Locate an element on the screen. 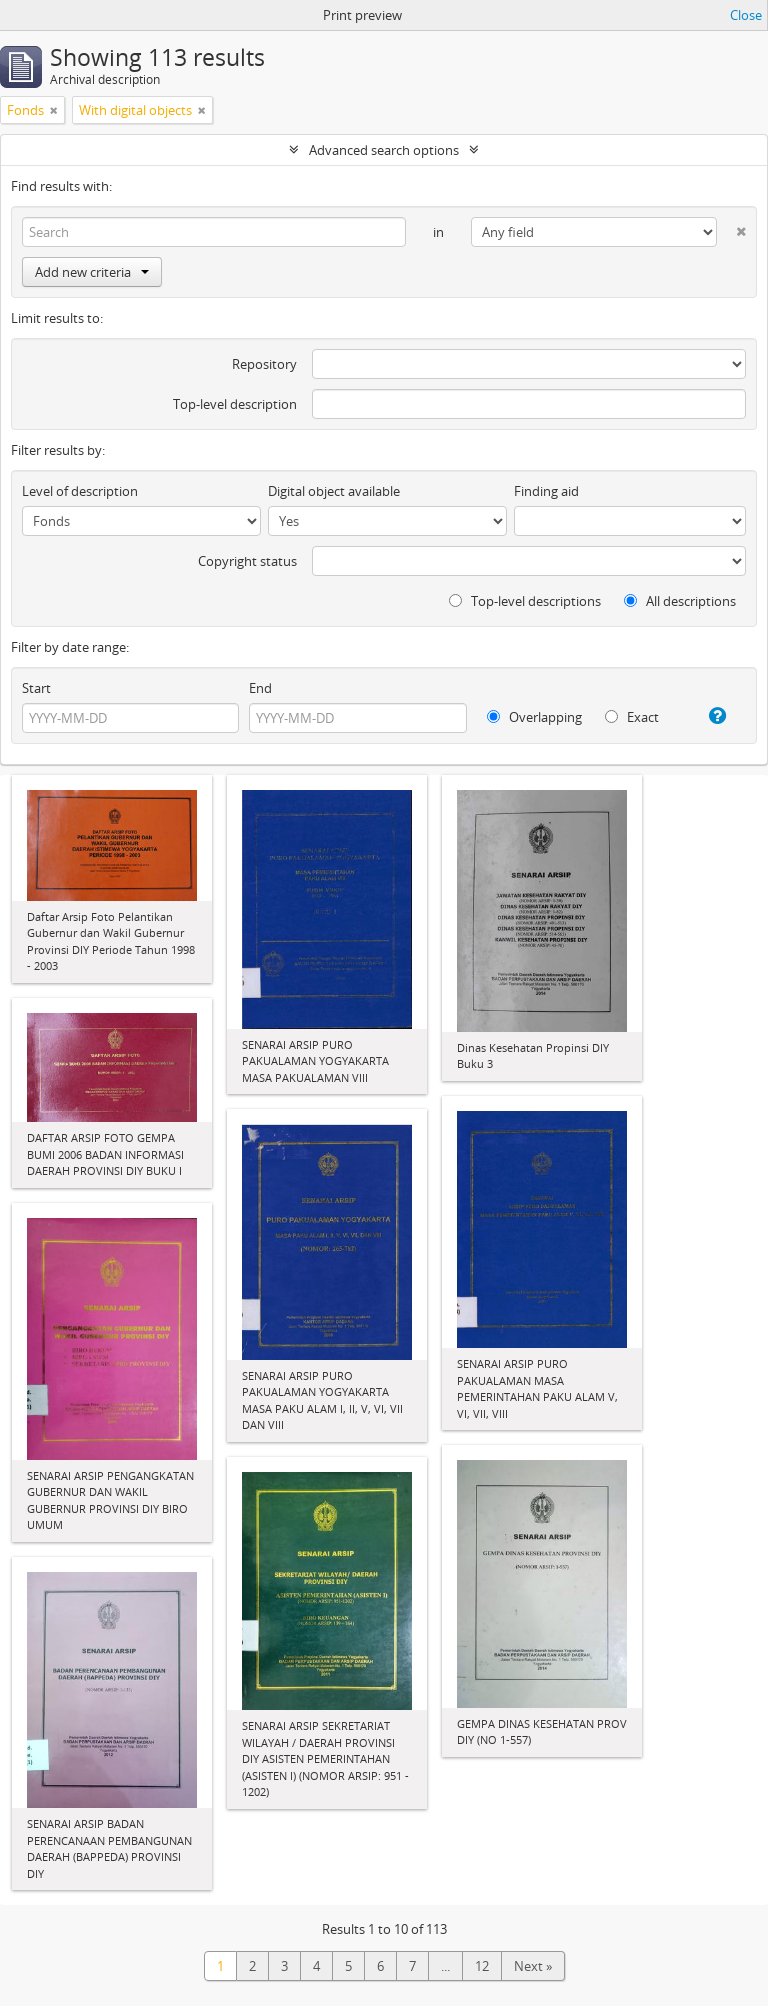 Image resolution: width=768 pixels, height=2006 pixels. Next » is located at coordinates (533, 1966).